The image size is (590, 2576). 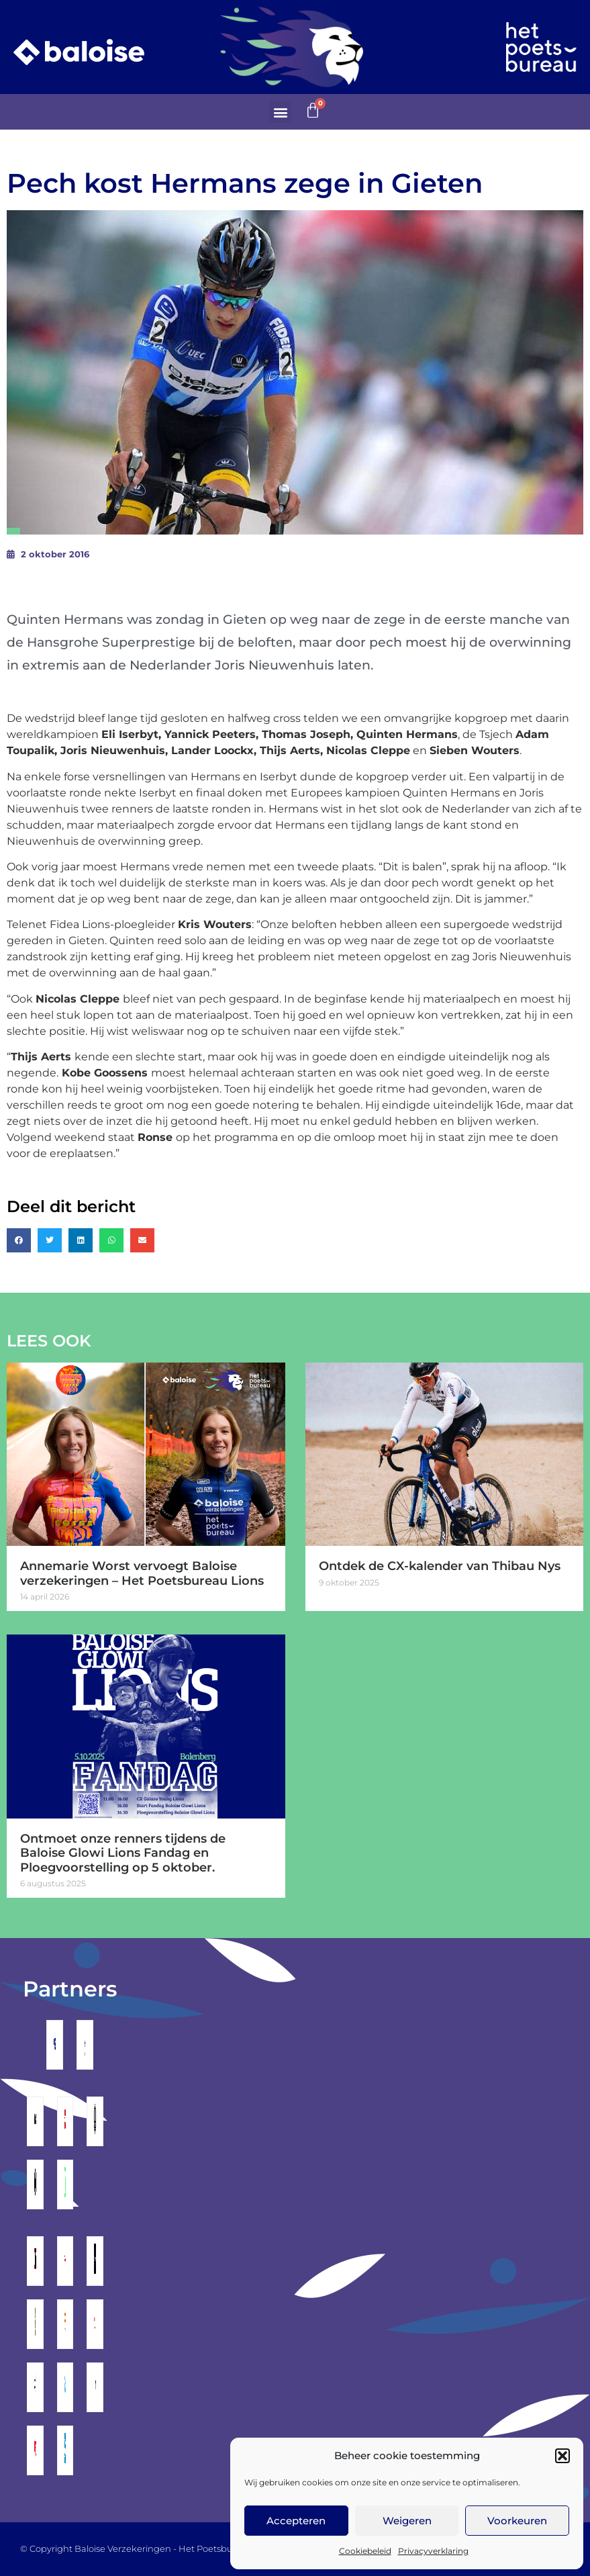 What do you see at coordinates (365, 2551) in the screenshot?
I see `Cookiebeleid` at bounding box center [365, 2551].